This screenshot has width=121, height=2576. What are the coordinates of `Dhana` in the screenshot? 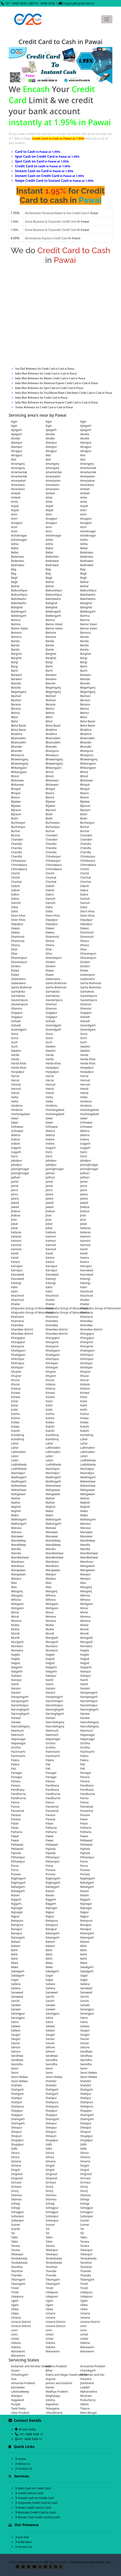 It's located at (50, 941).